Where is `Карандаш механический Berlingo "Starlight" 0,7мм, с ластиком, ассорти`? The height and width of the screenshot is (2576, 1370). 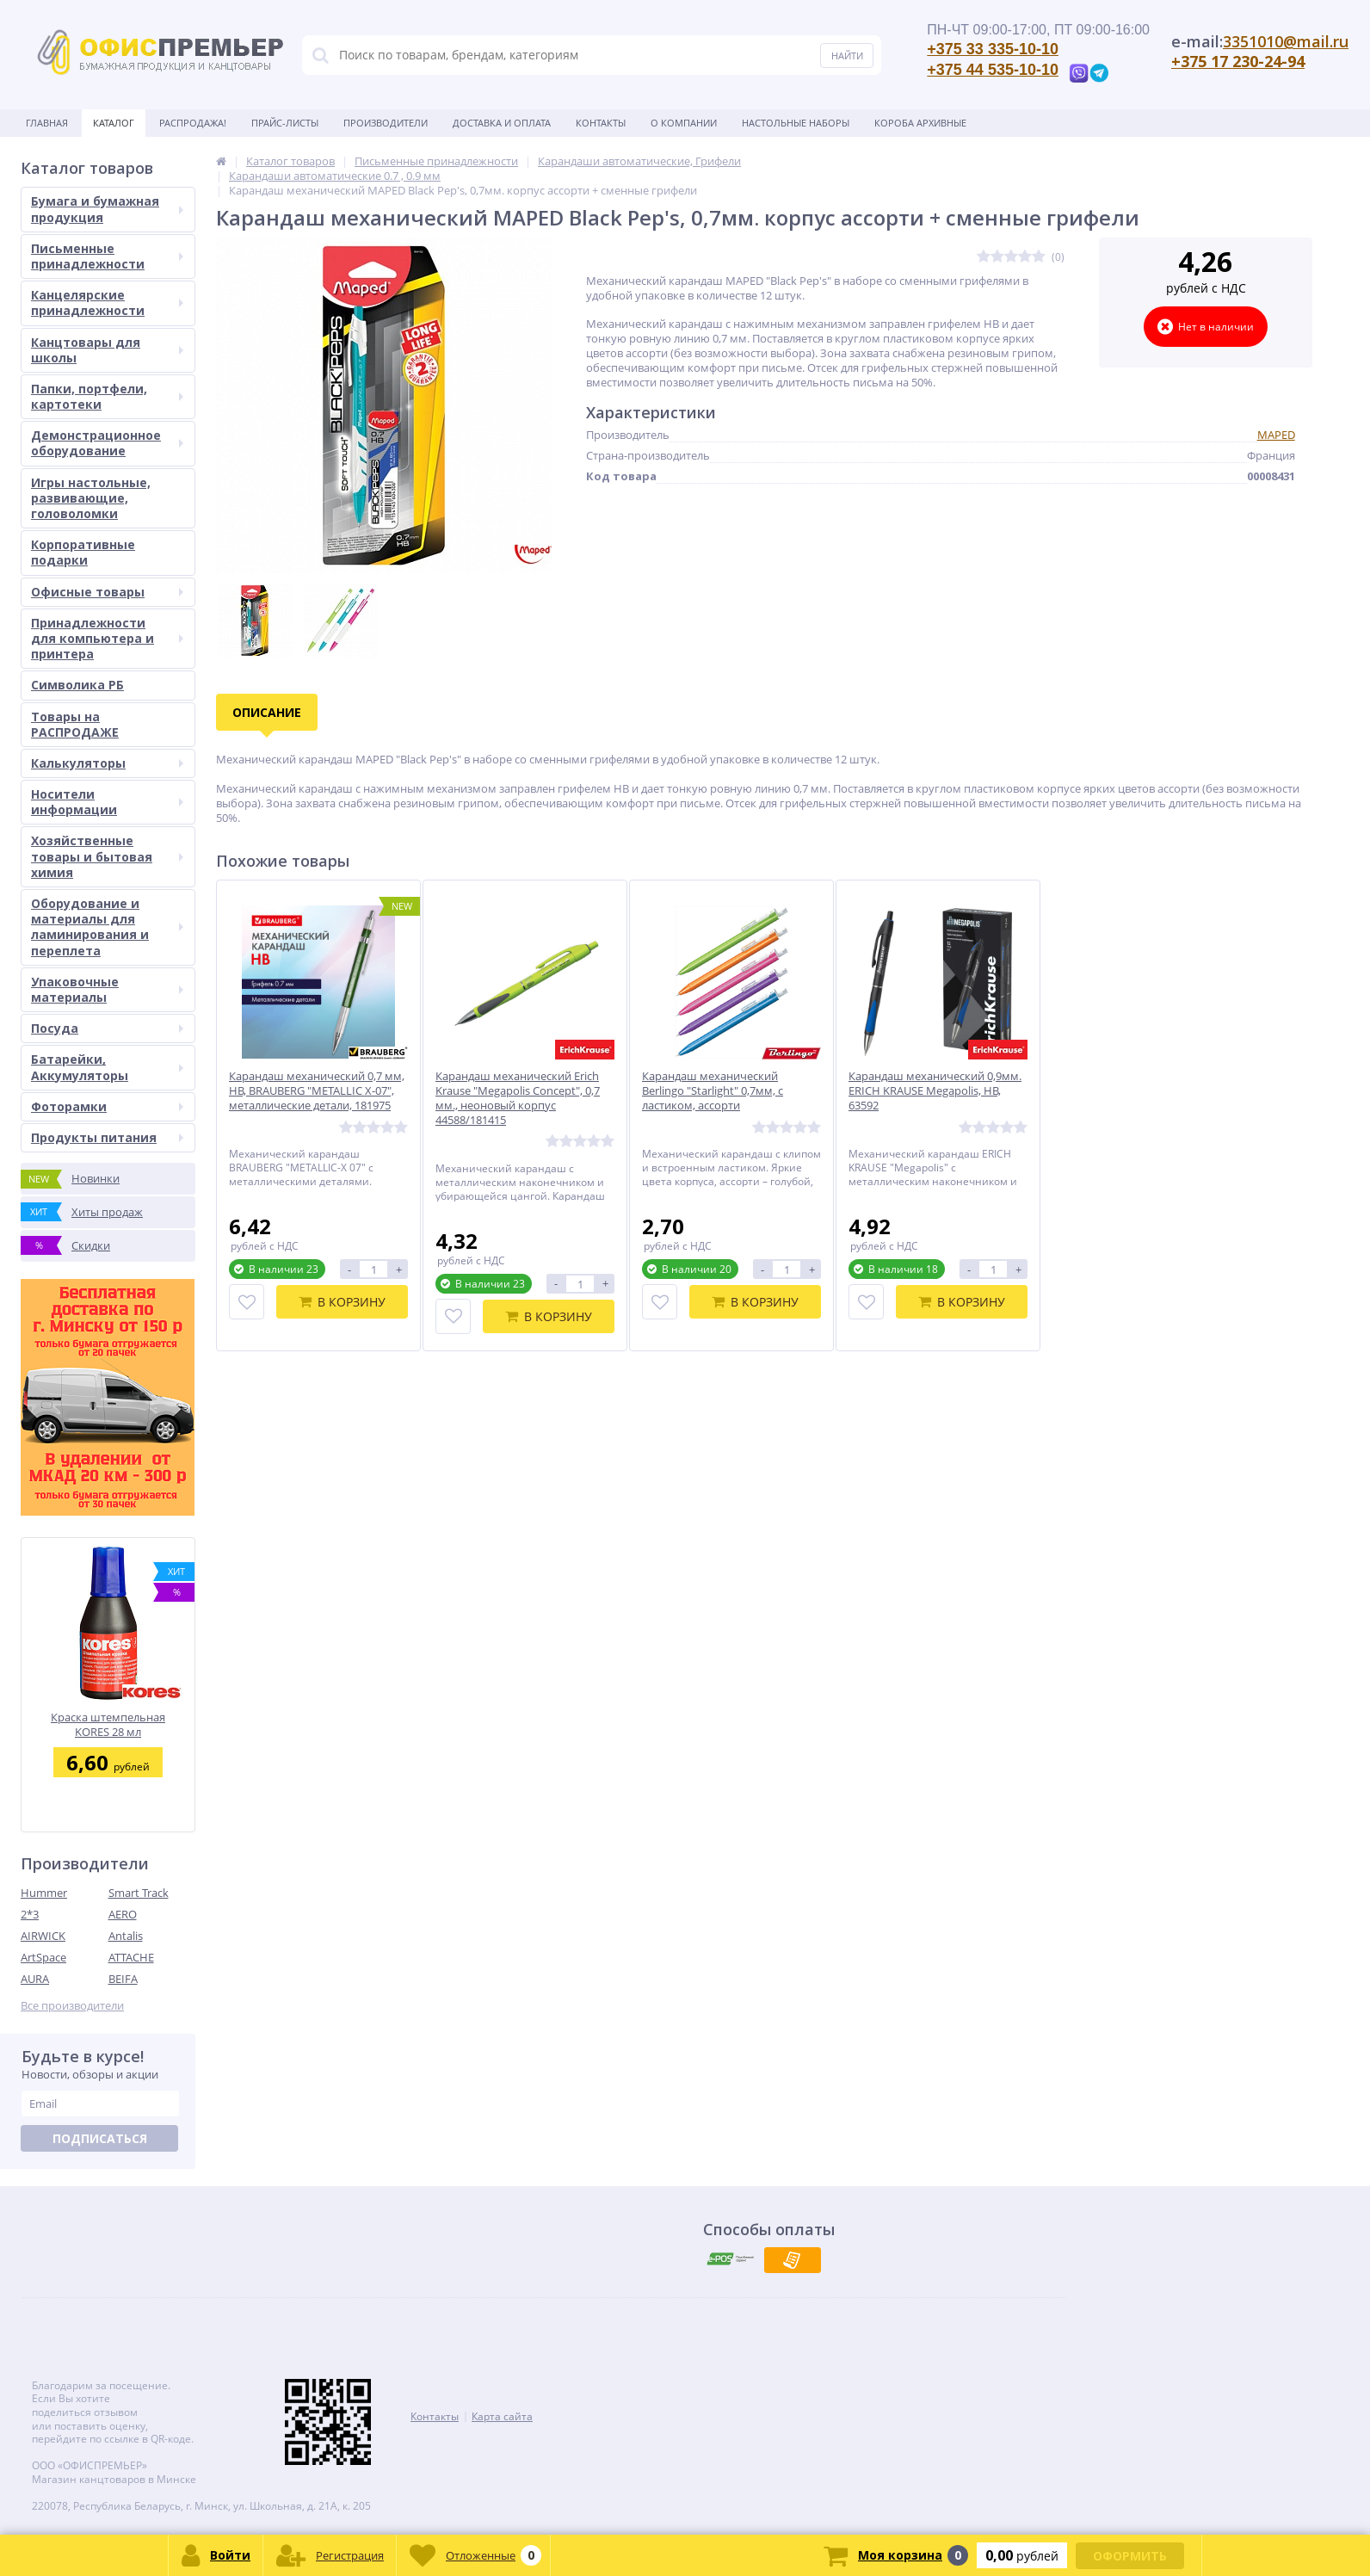 Карандаш механический Berlingo "Starlight" 0,7мм, с ластиком, ассорти is located at coordinates (712, 1091).